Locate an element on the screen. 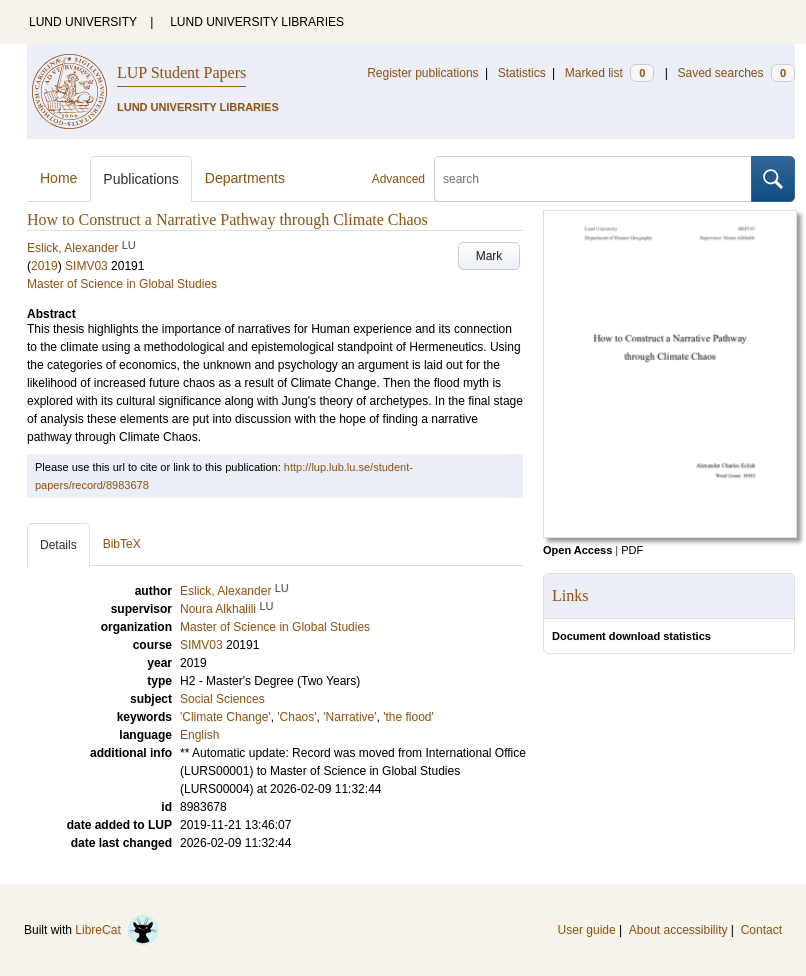  About accessibility is located at coordinates (678, 930).